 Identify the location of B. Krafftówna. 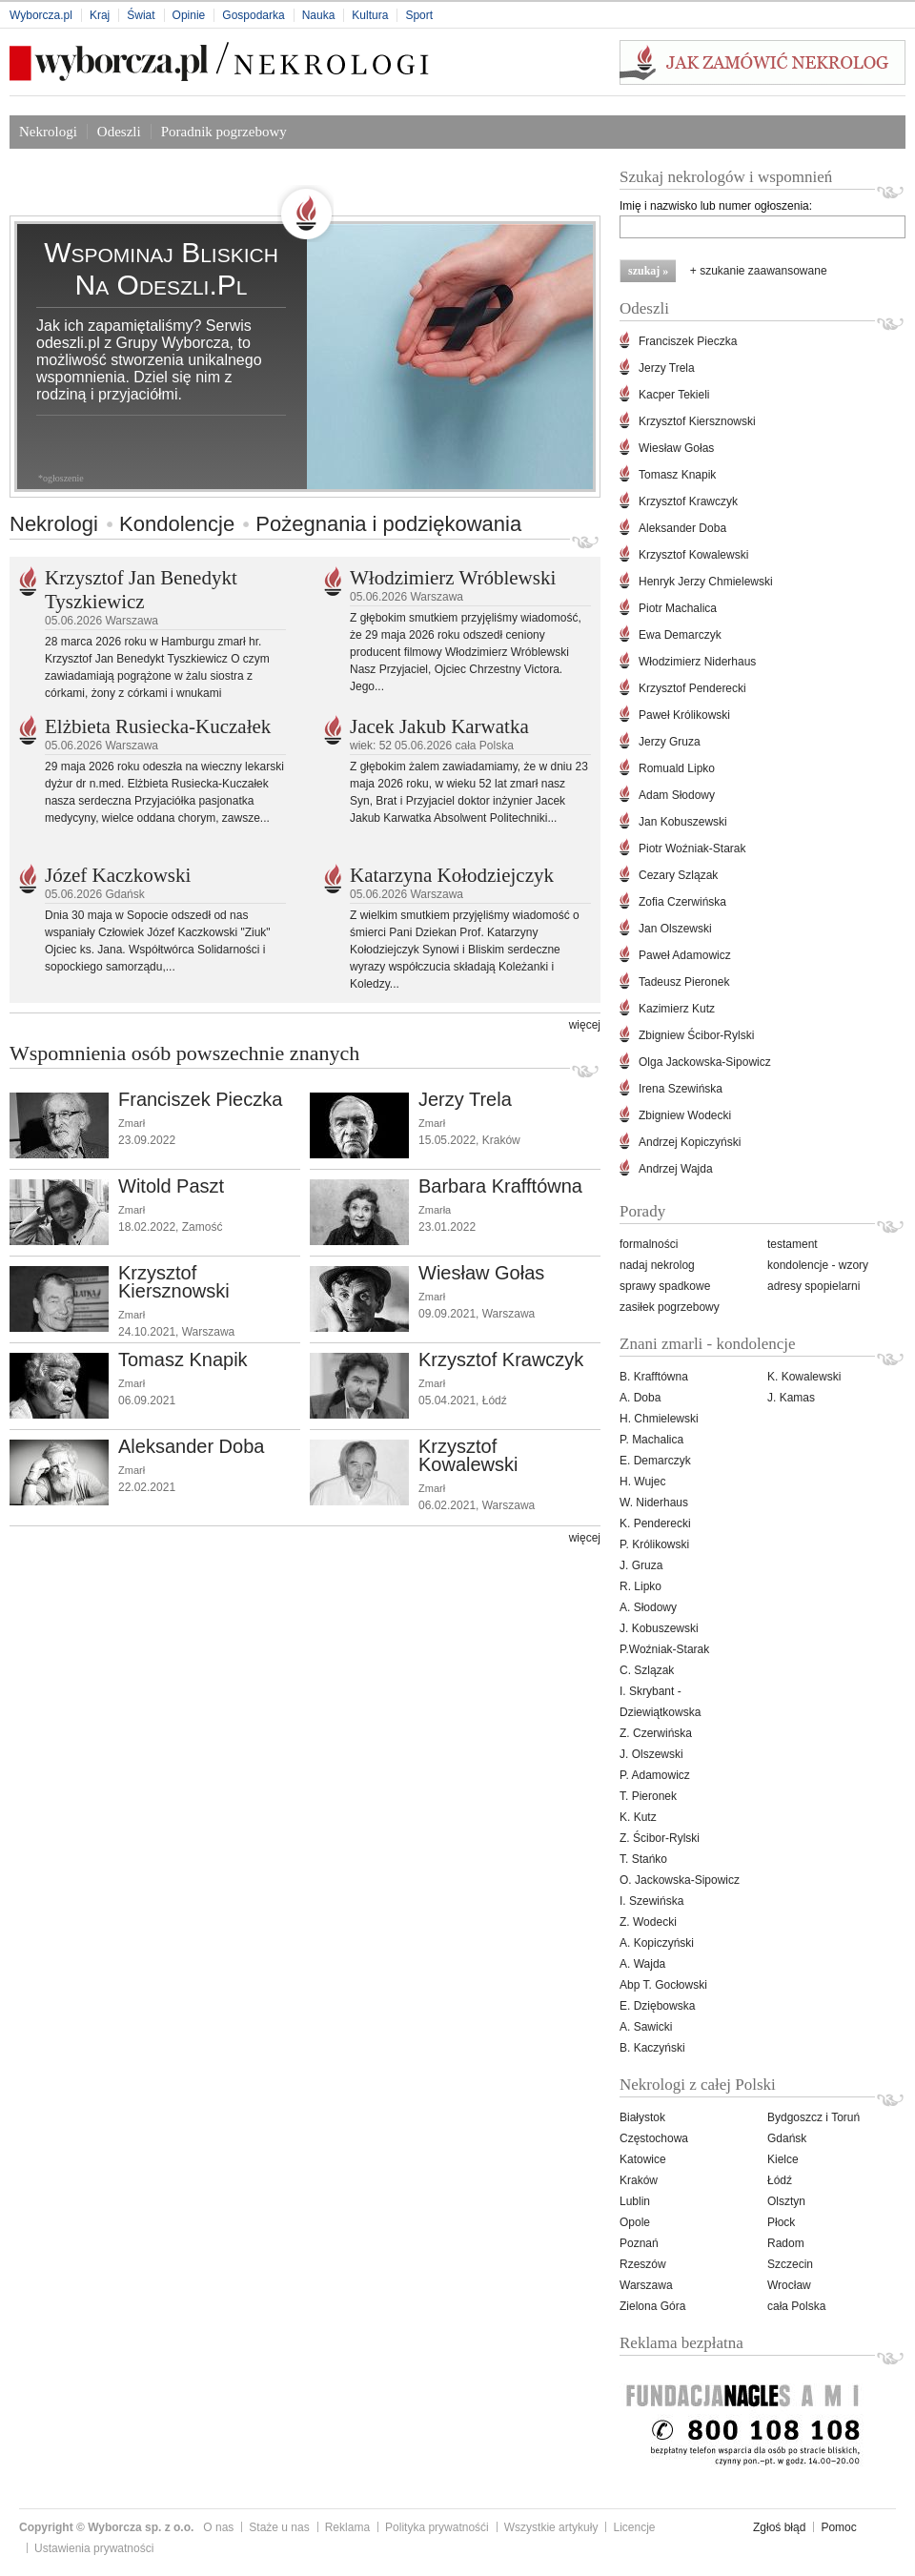
(654, 1376).